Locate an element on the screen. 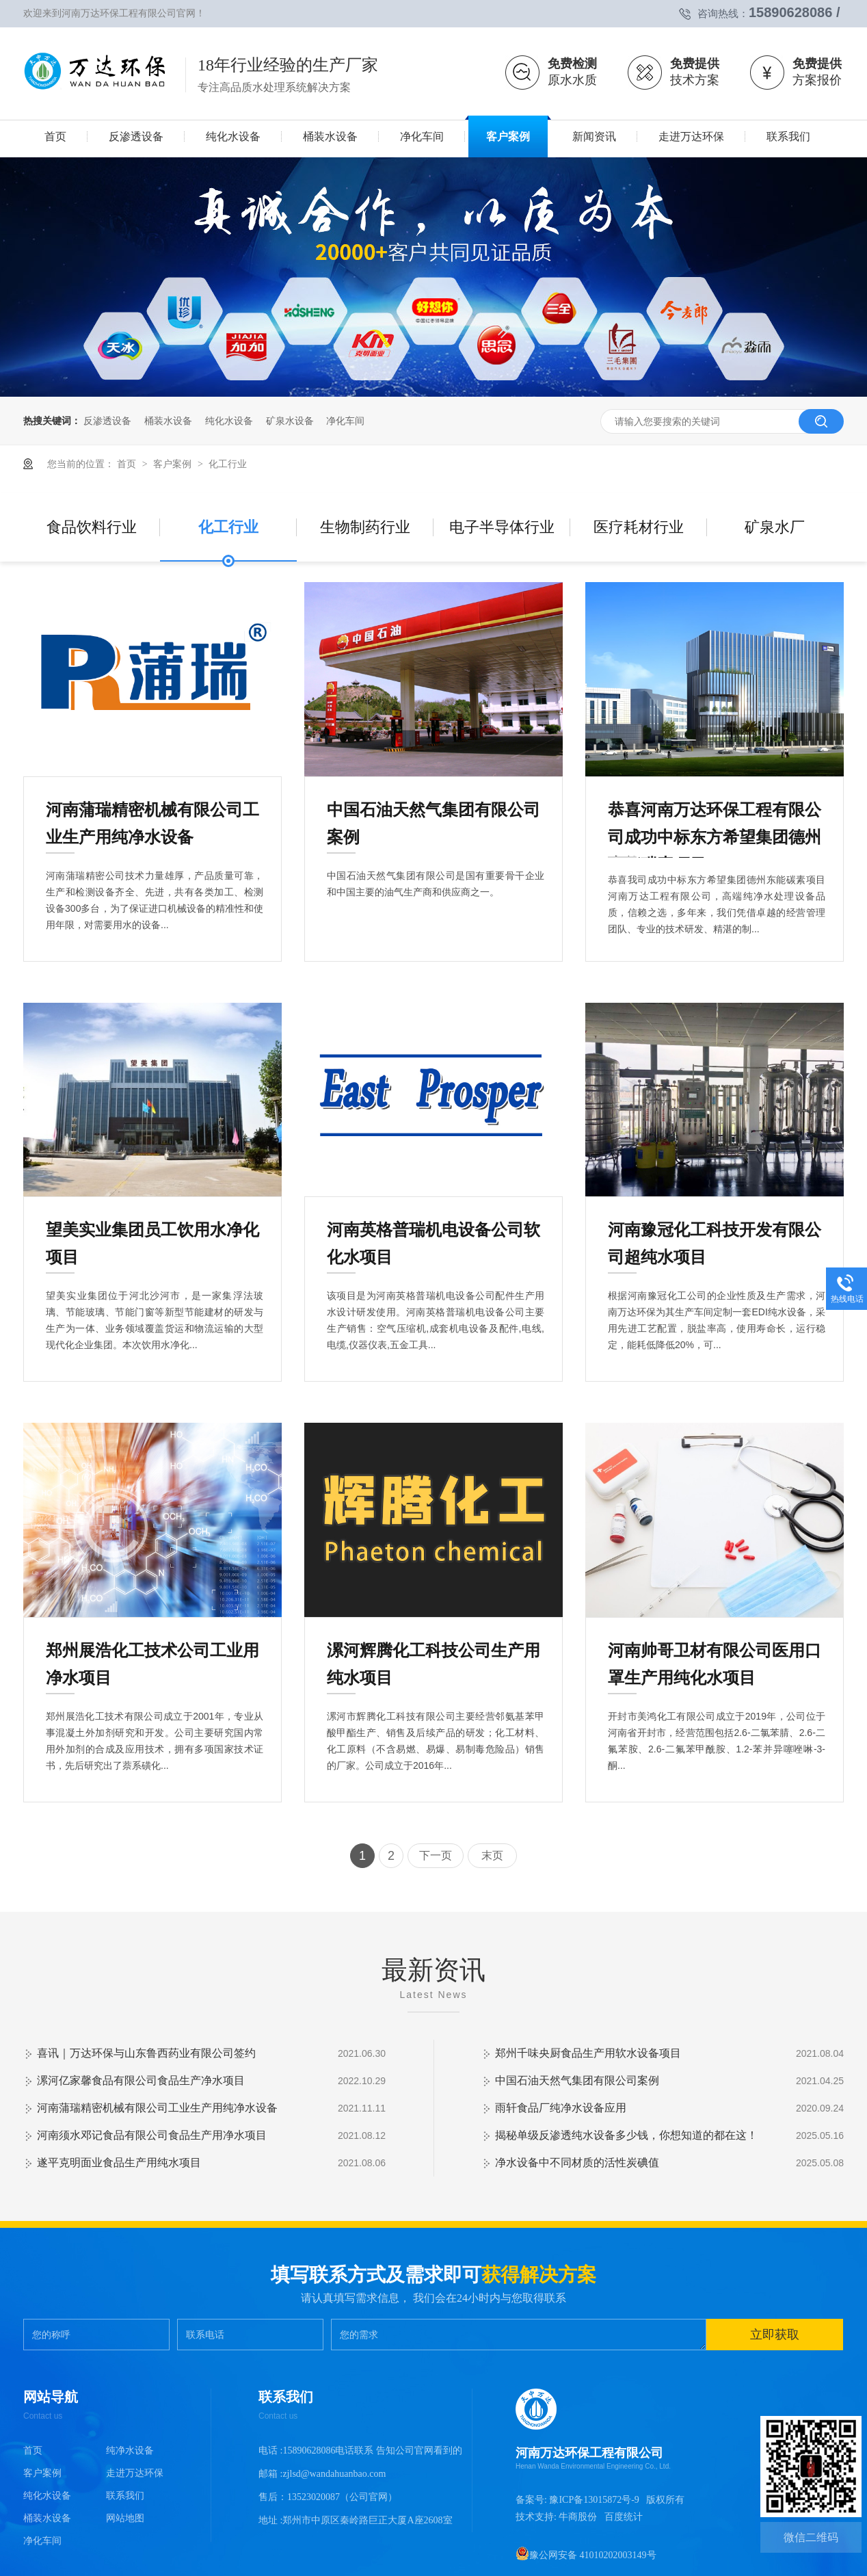  望美实业集团员工饮用水净化项目 is located at coordinates (152, 1232).